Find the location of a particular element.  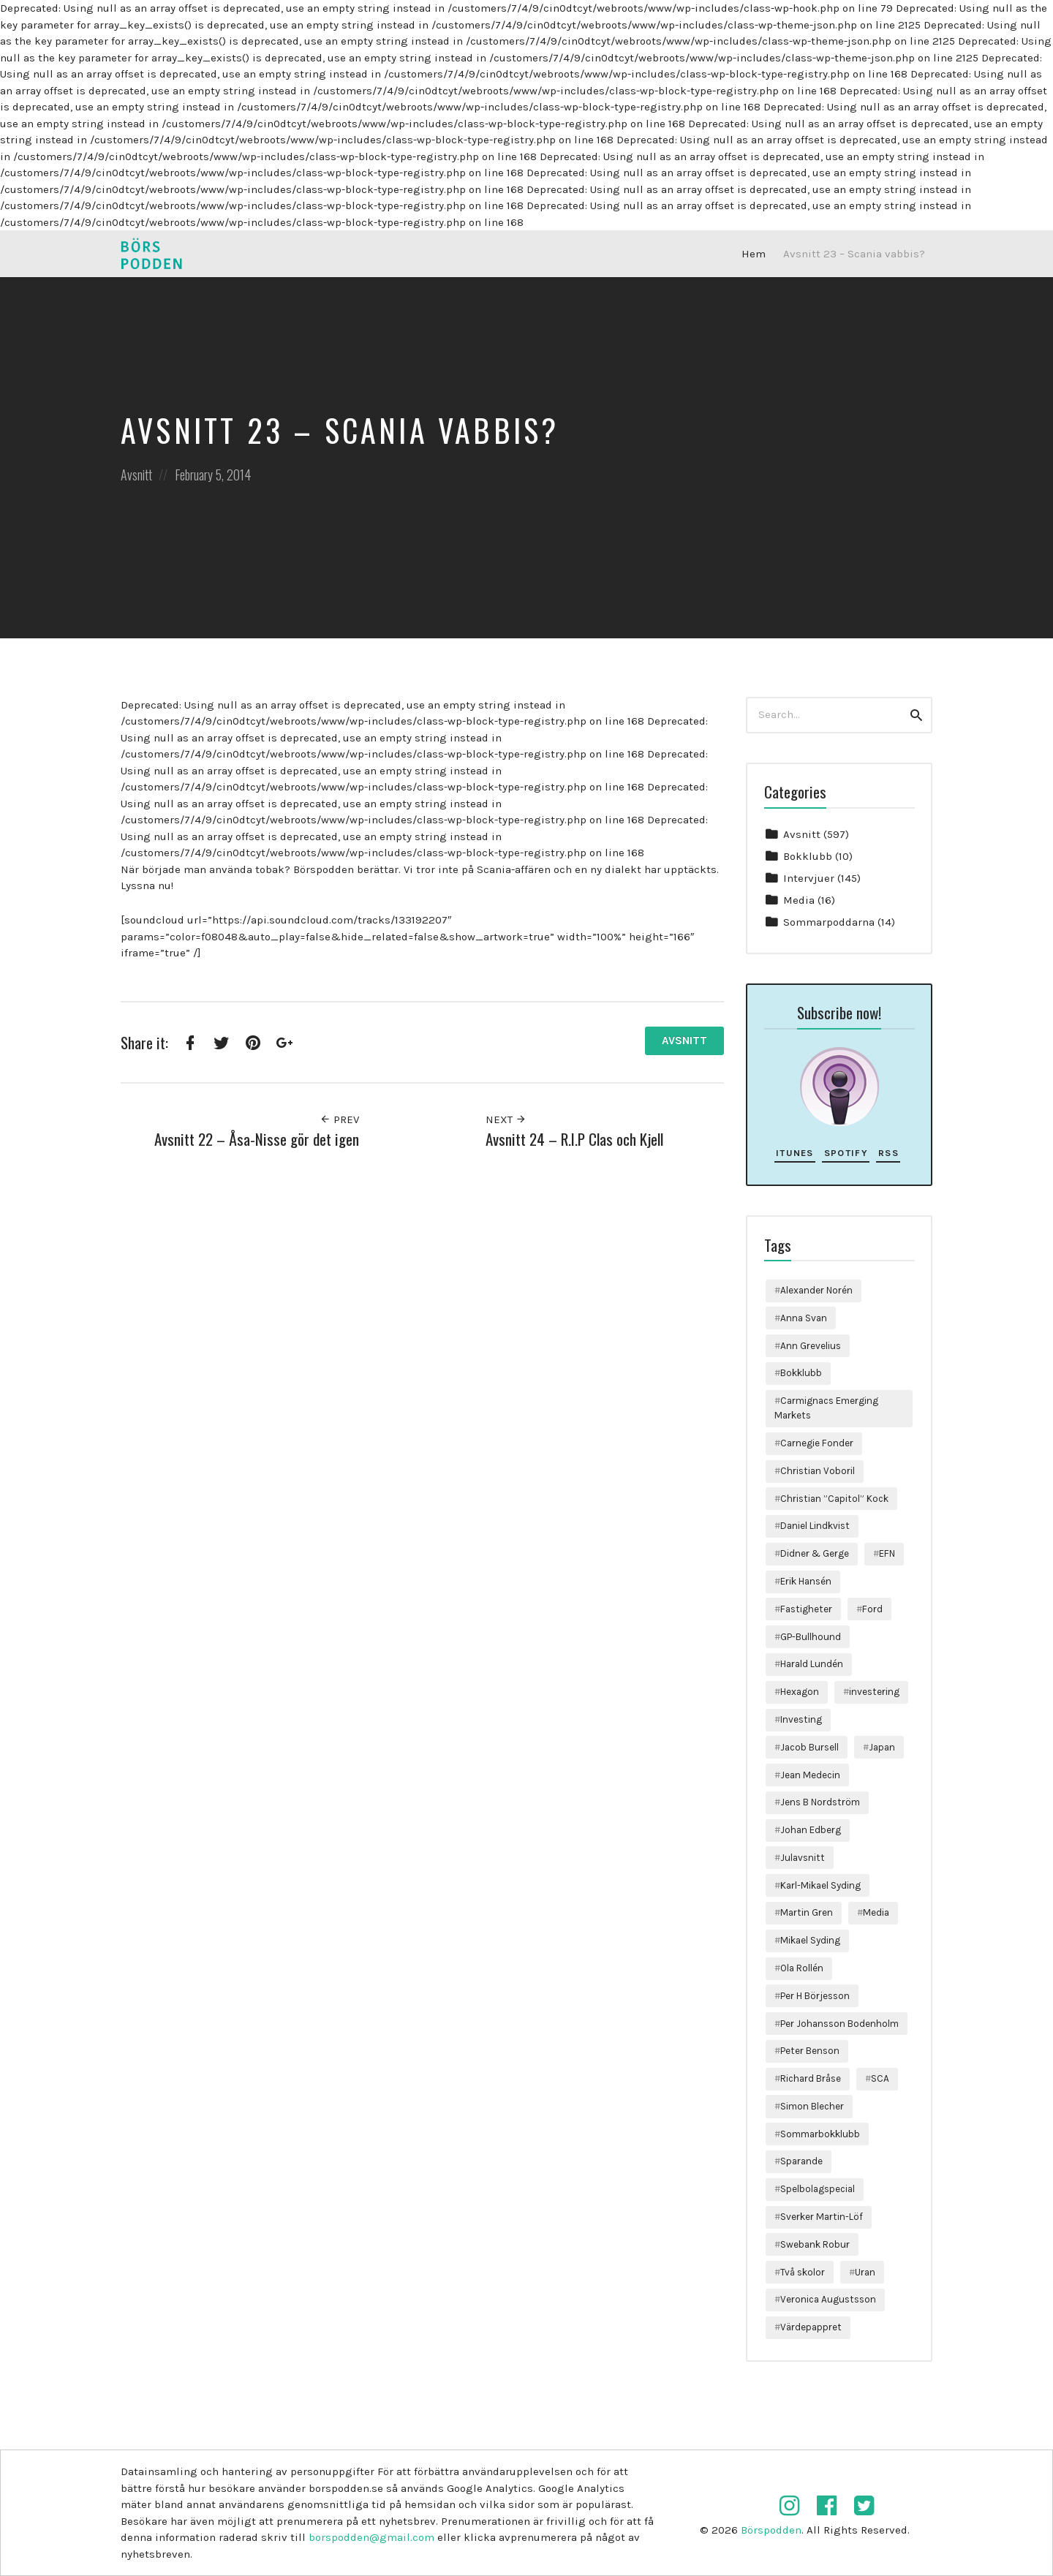

Sommarpoddarna is located at coordinates (829, 922).